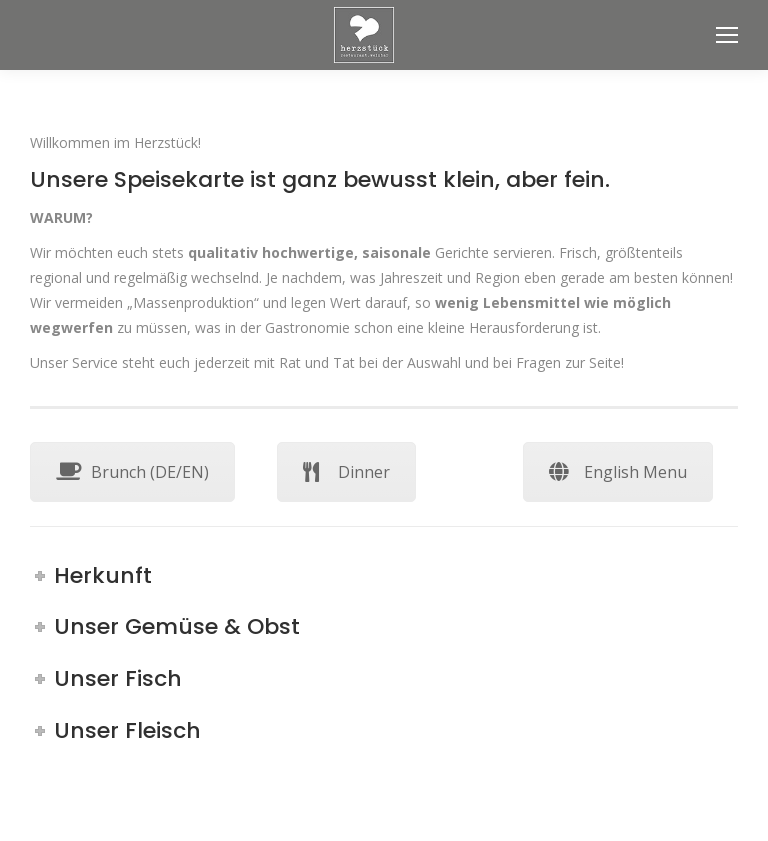  I want to click on [Mobile menu icon], so click(727, 35).